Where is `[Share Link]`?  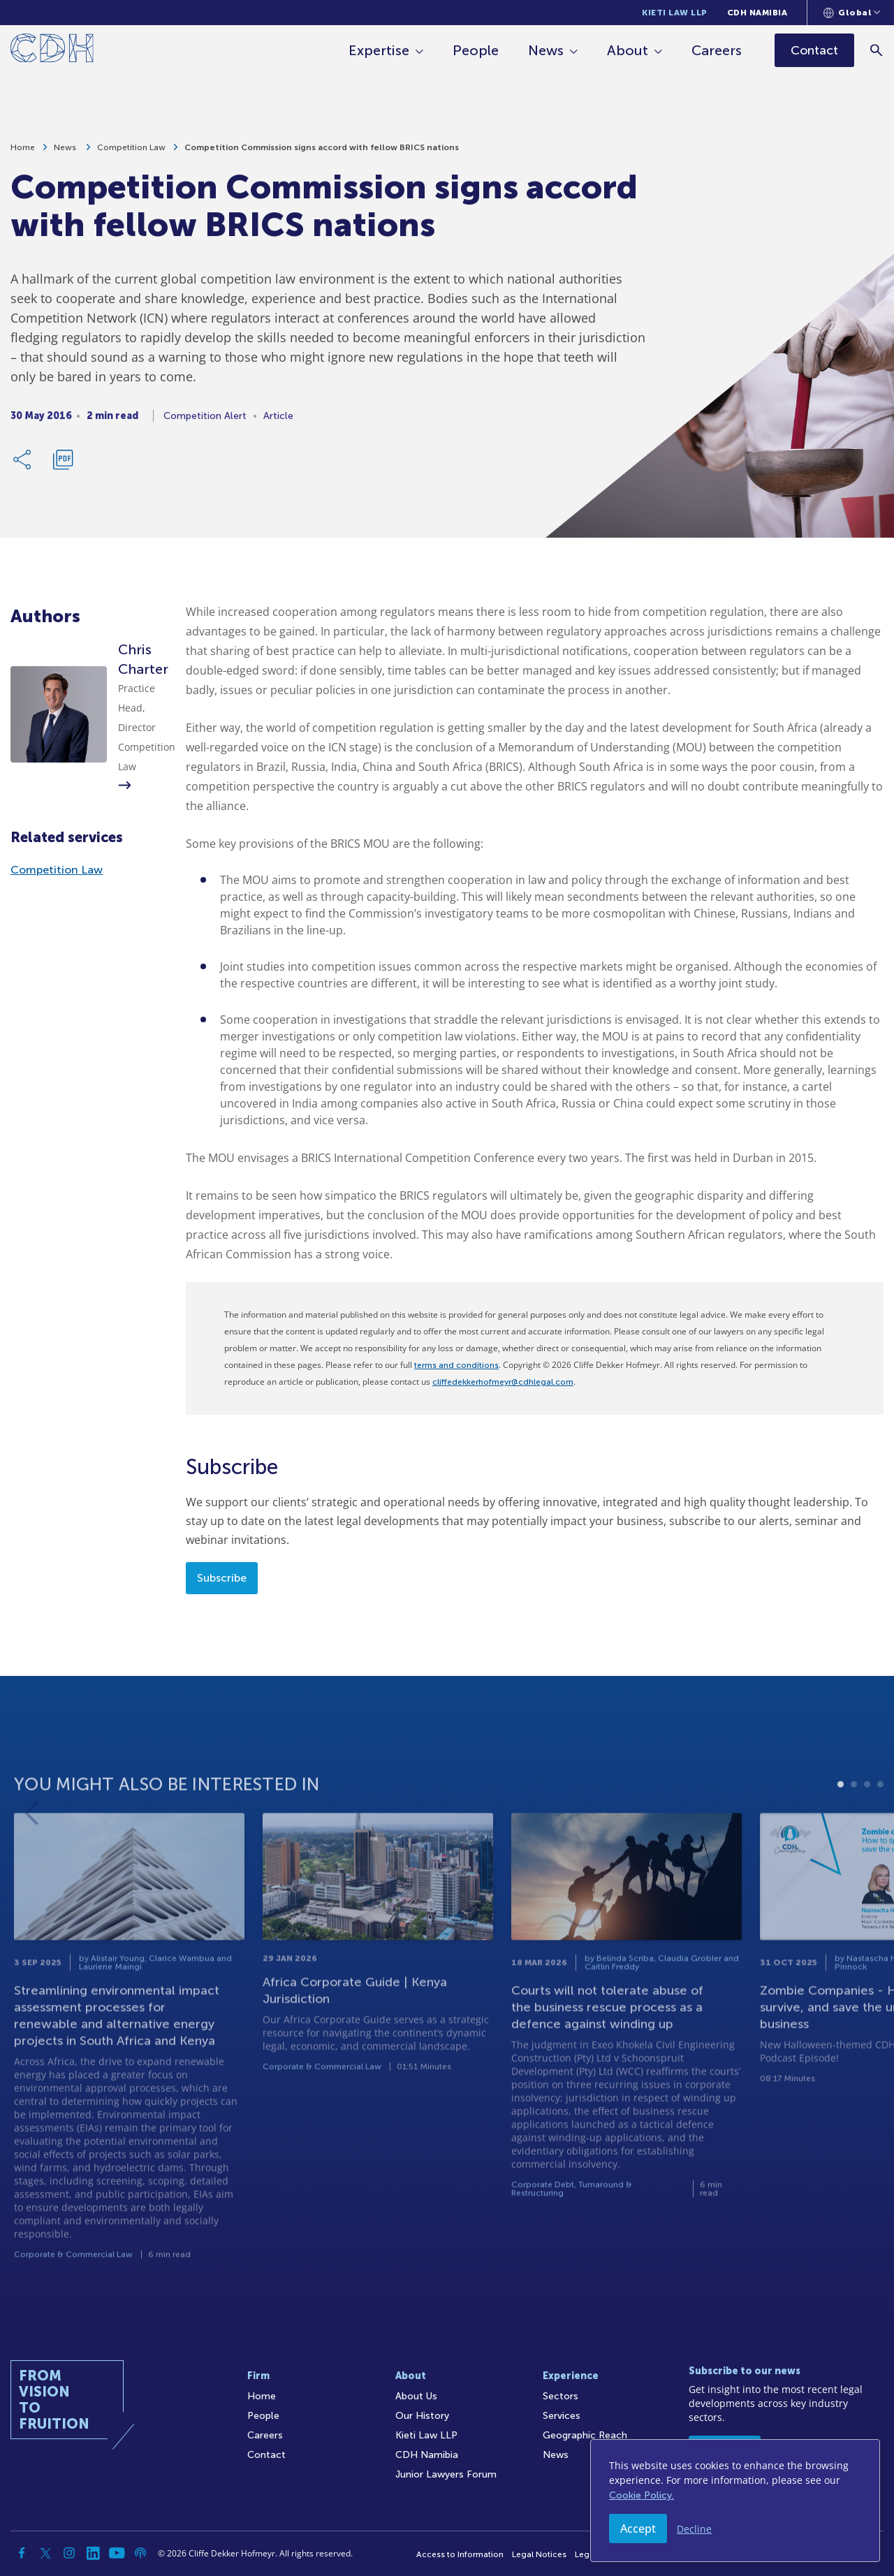
[Share Link] is located at coordinates (23, 464).